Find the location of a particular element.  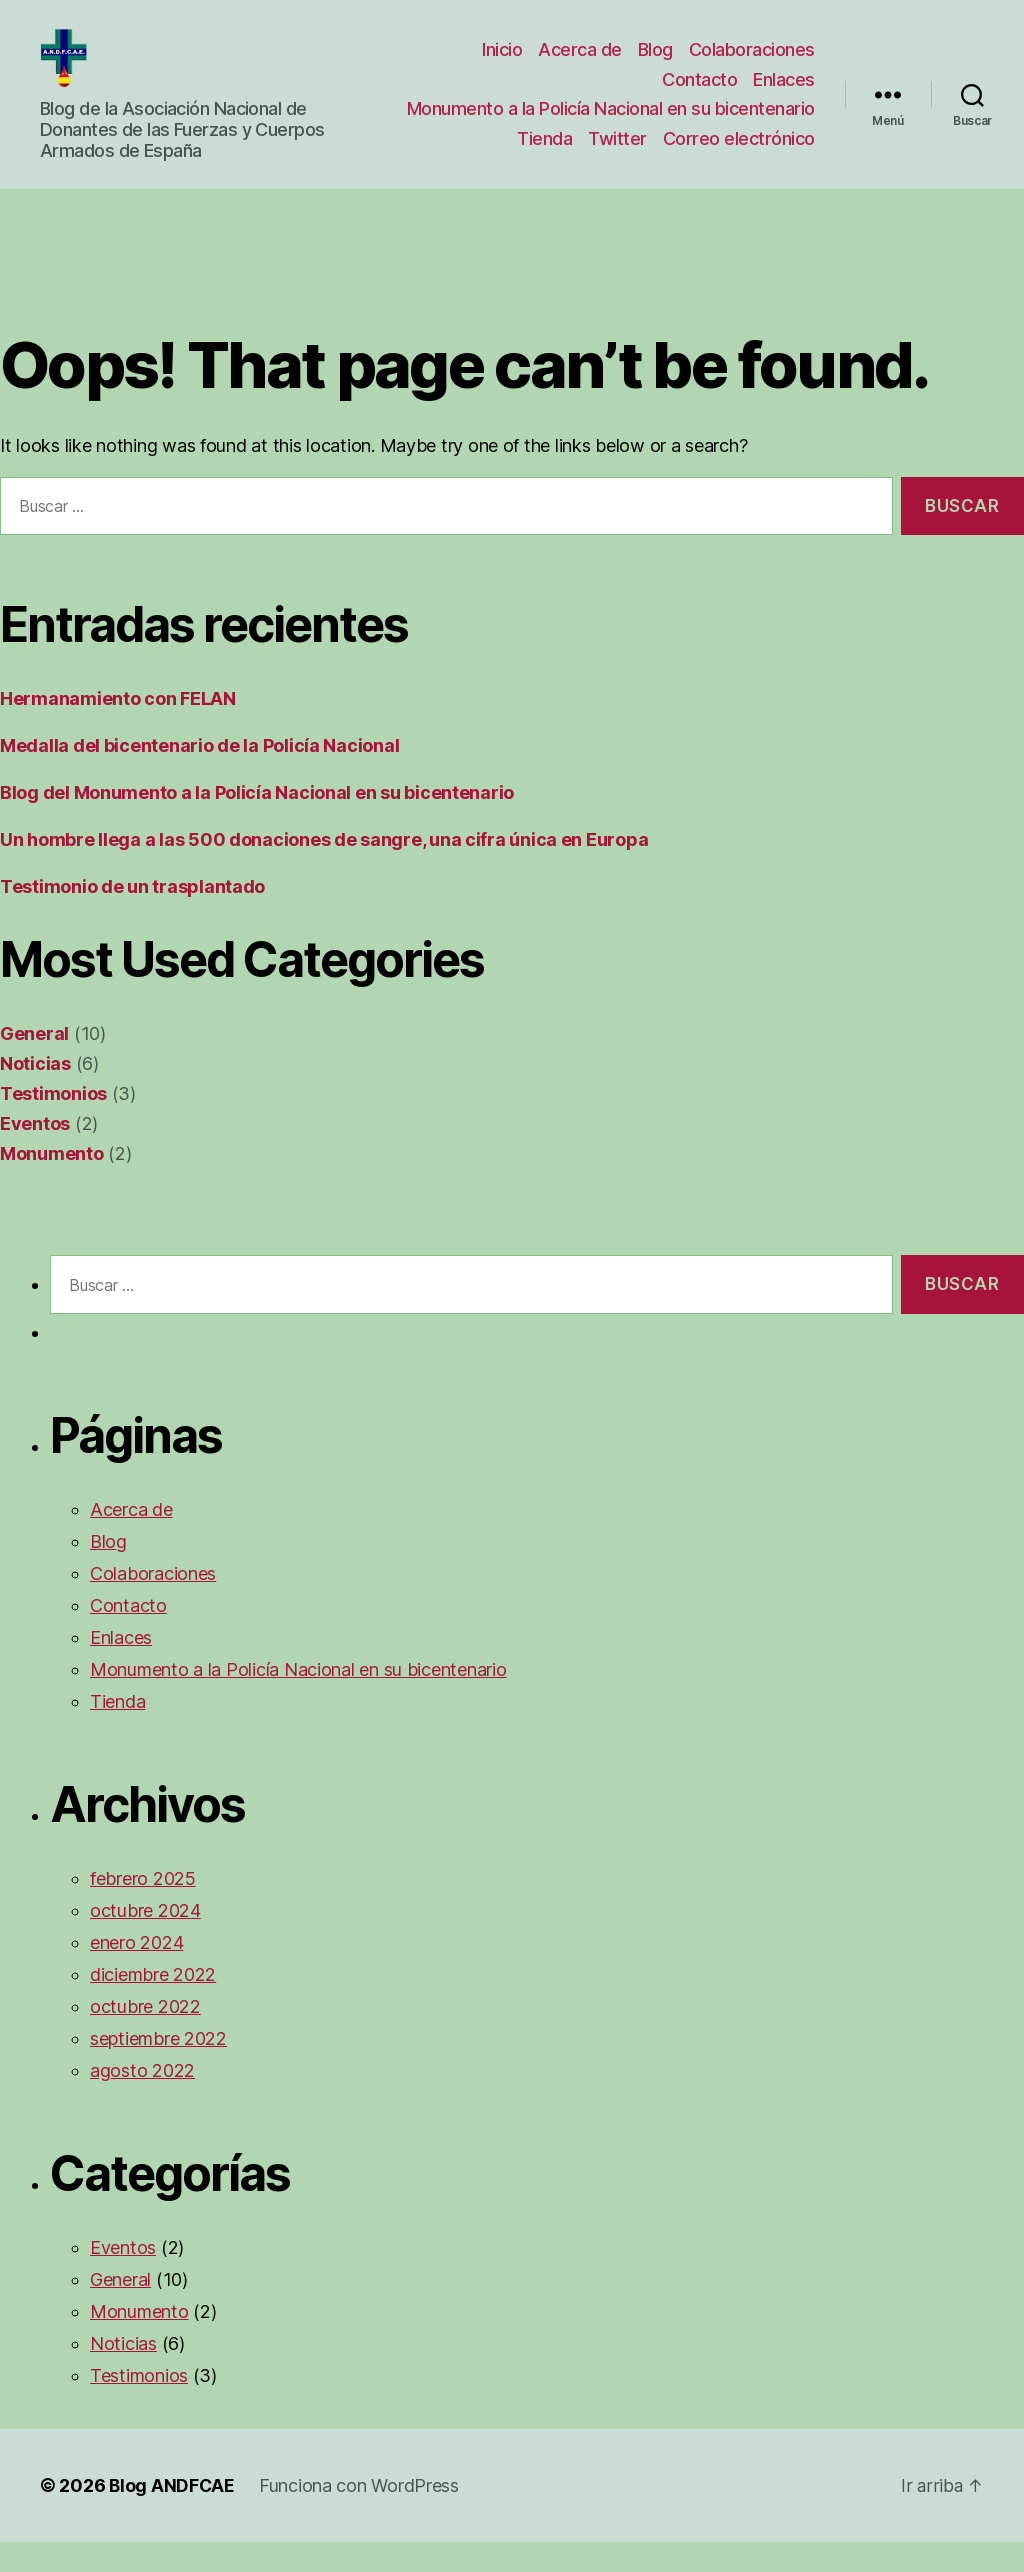

diciembre 2022 is located at coordinates (153, 2004).